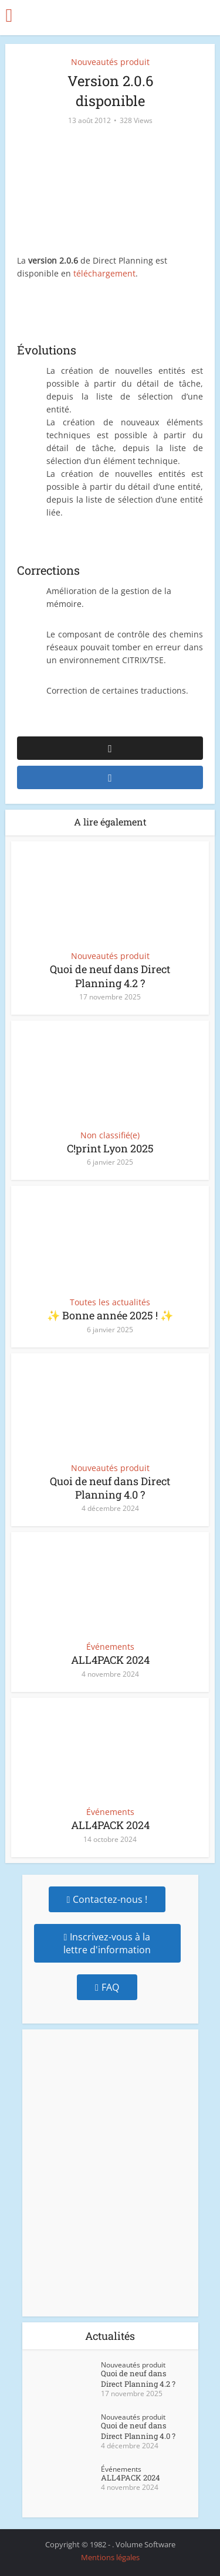 The height and width of the screenshot is (2576, 220). Describe the element at coordinates (110, 1647) in the screenshot. I see `Événements` at that location.